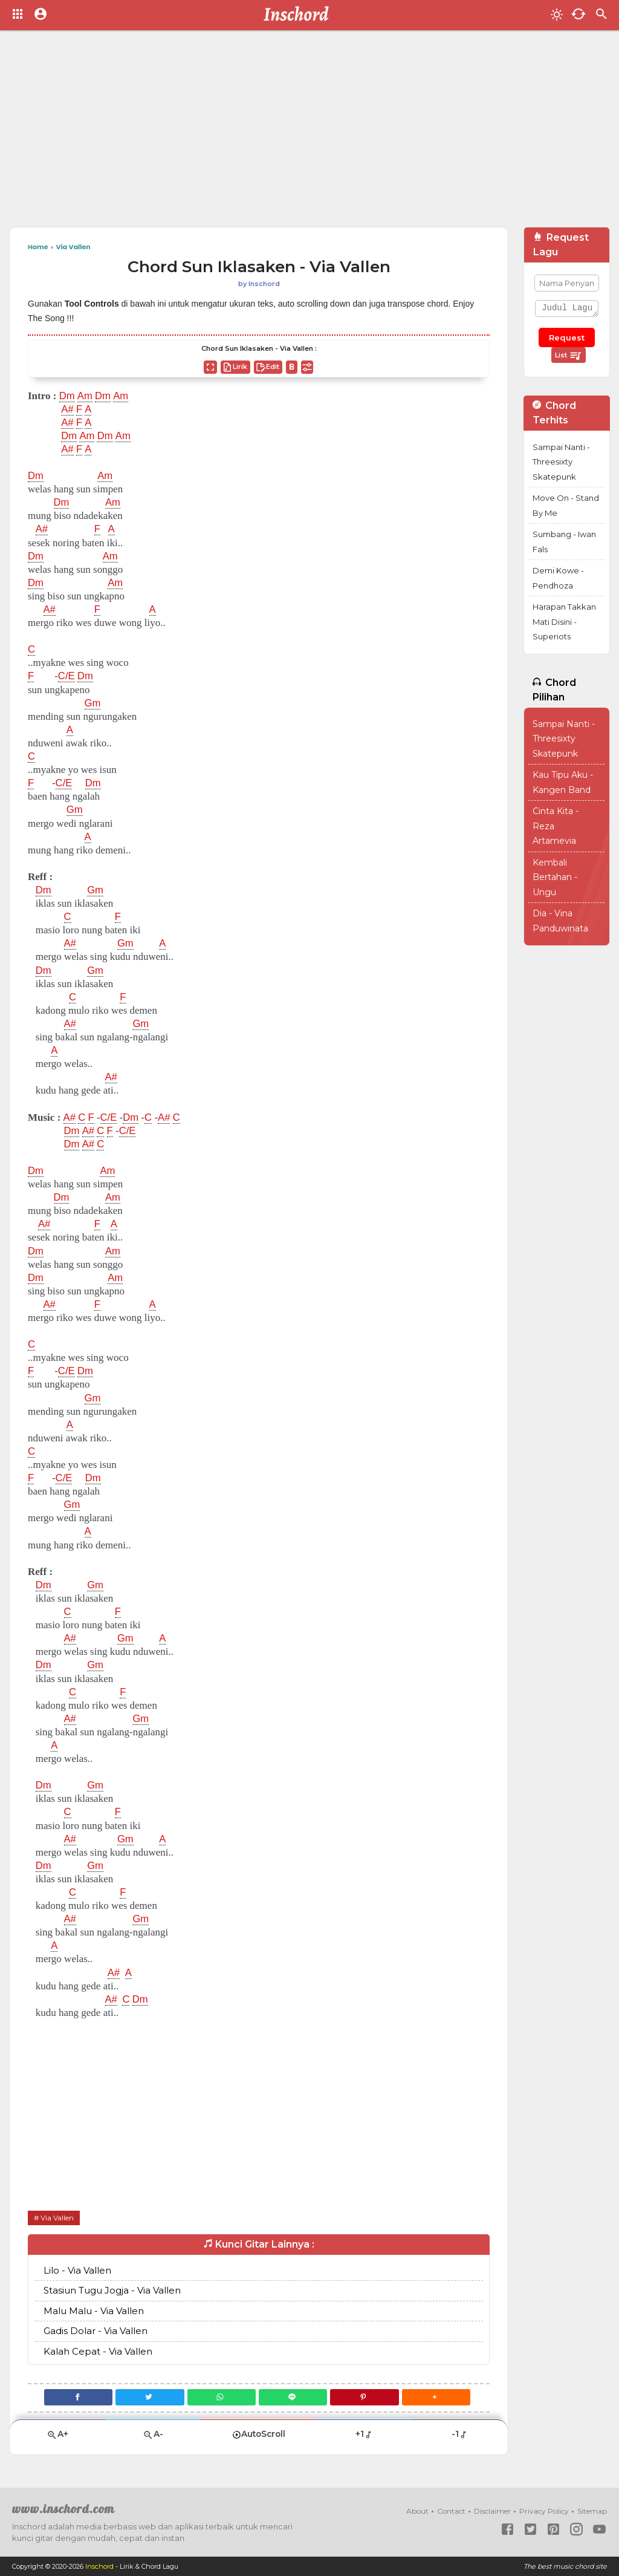  Describe the element at coordinates (99, 2566) in the screenshot. I see `Inschord` at that location.